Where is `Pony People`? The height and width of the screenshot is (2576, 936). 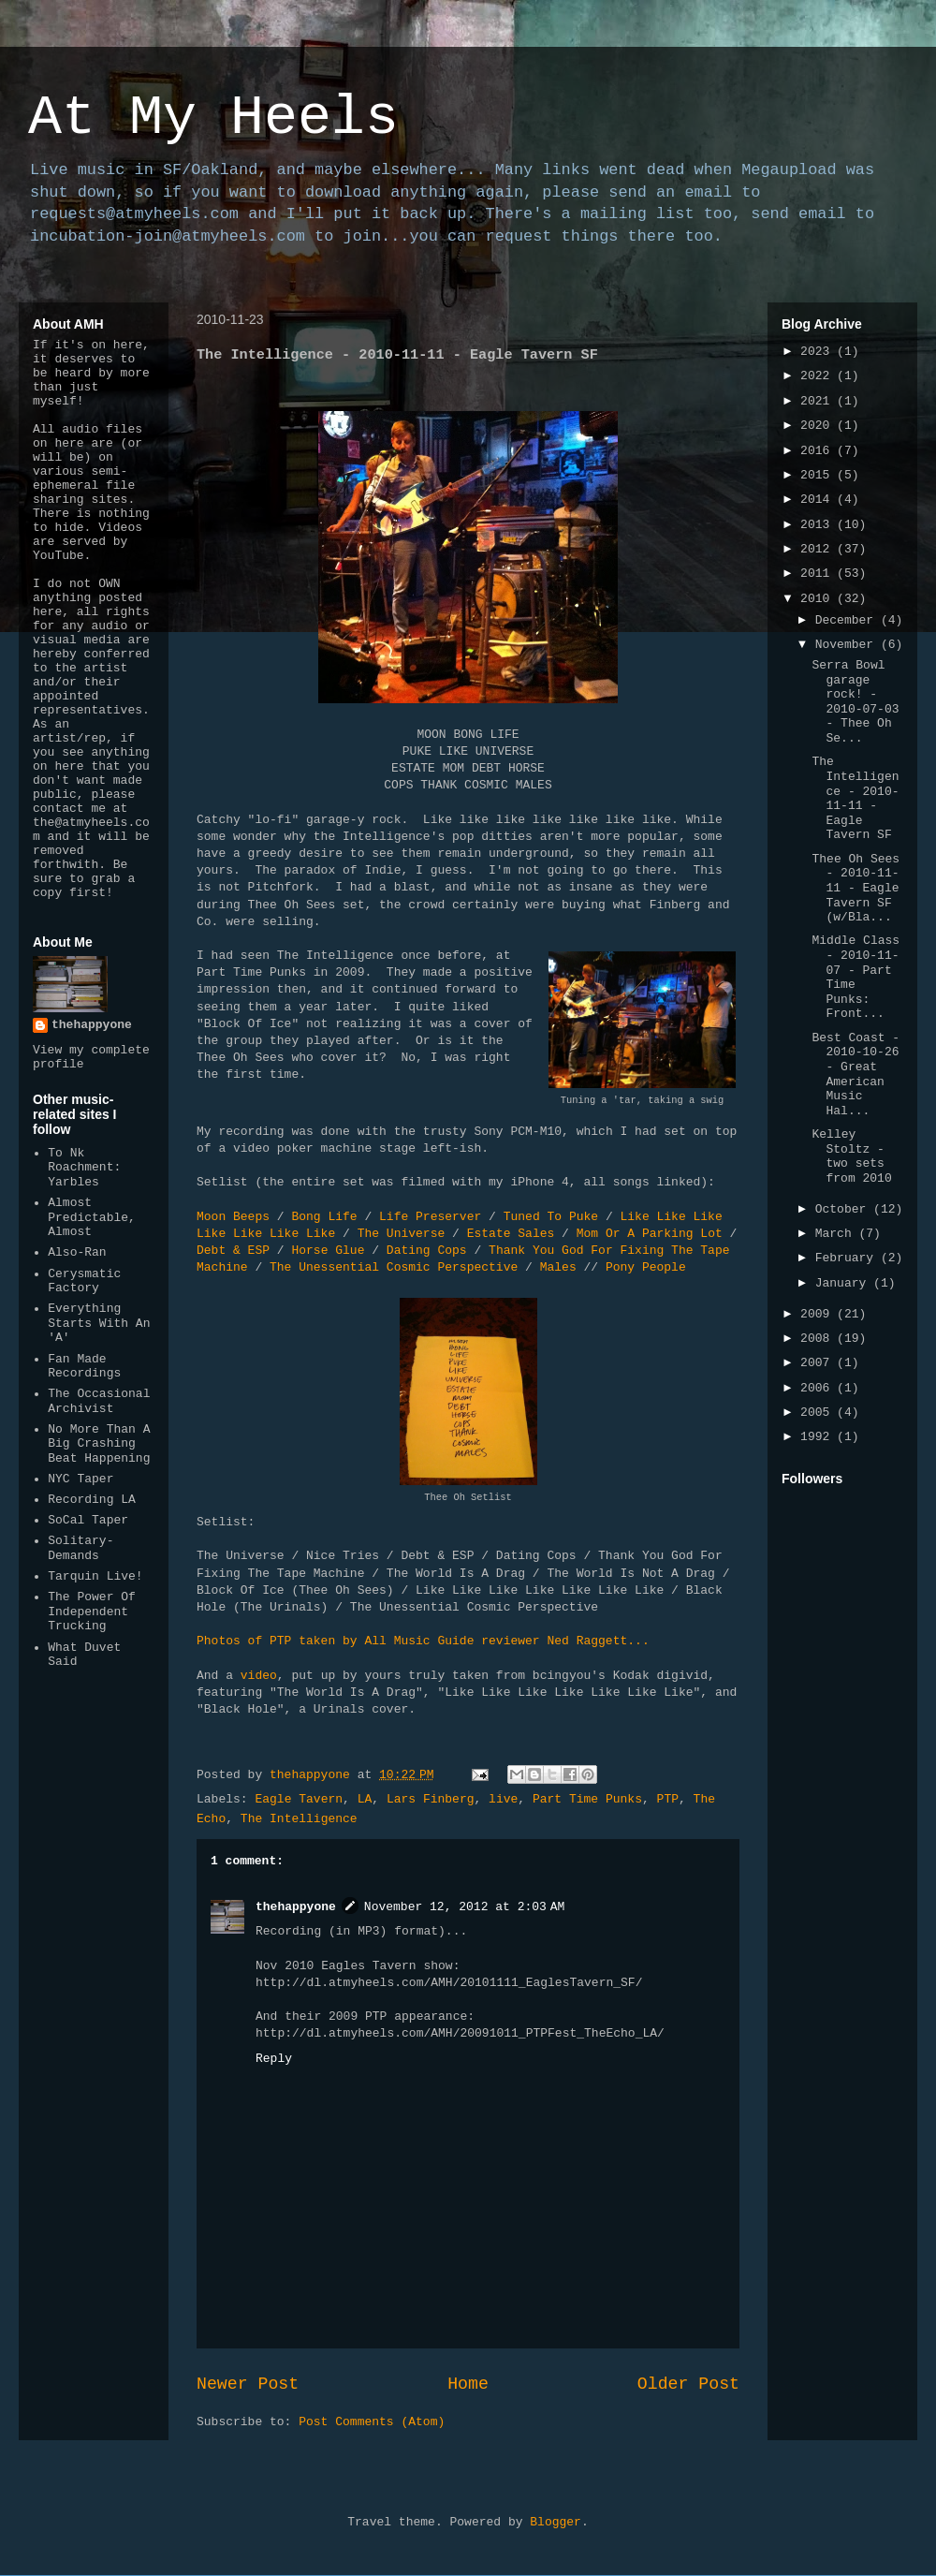
Pony People is located at coordinates (646, 1267).